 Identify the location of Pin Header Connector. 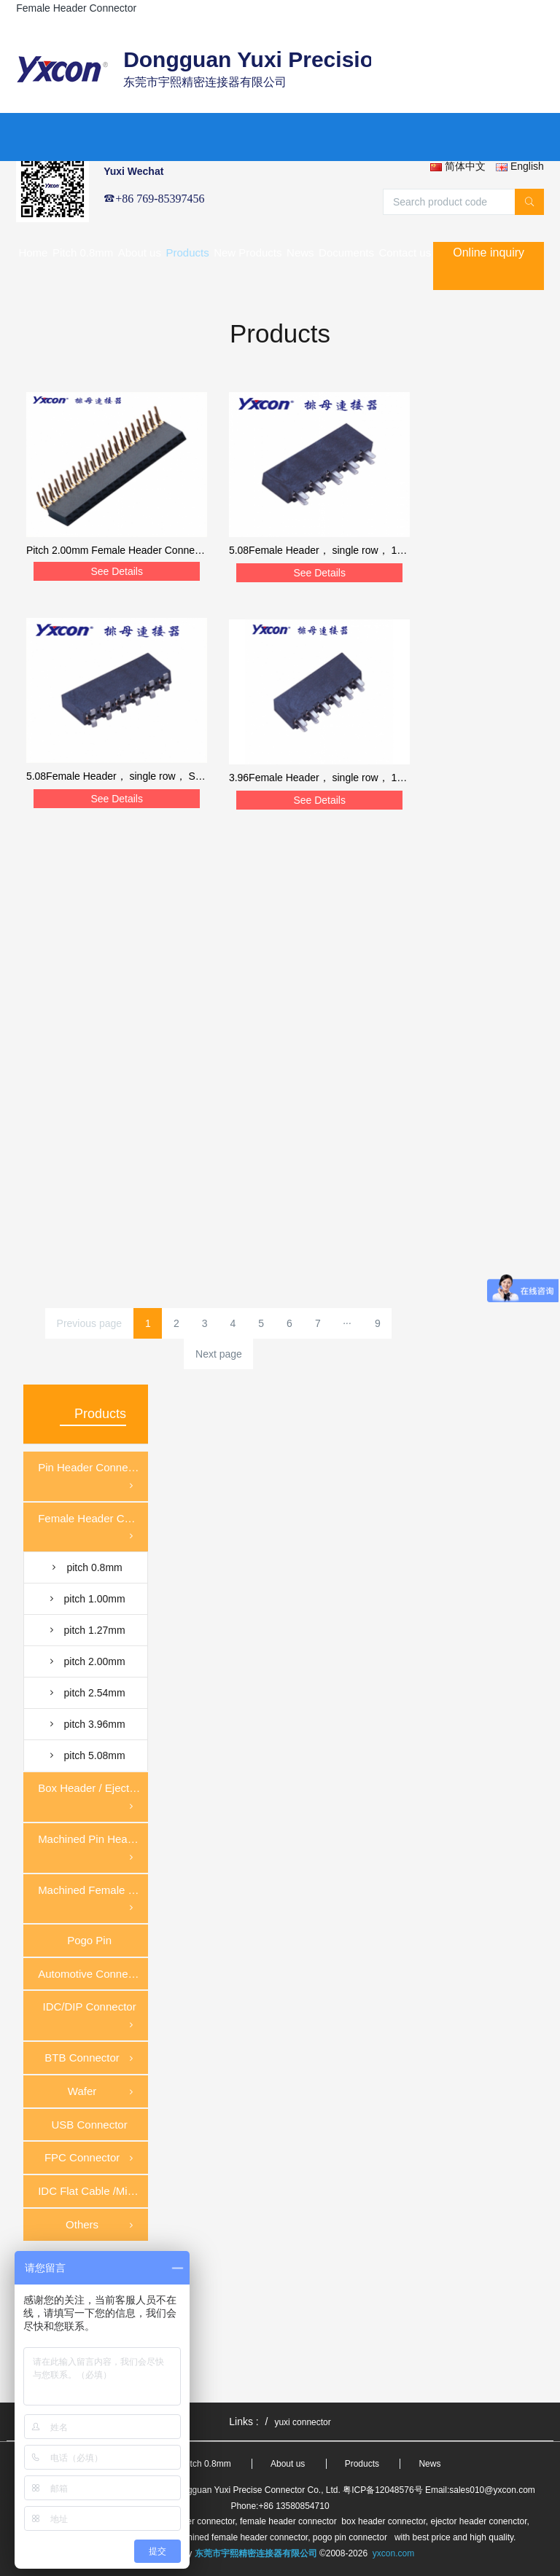
(92, 1477).